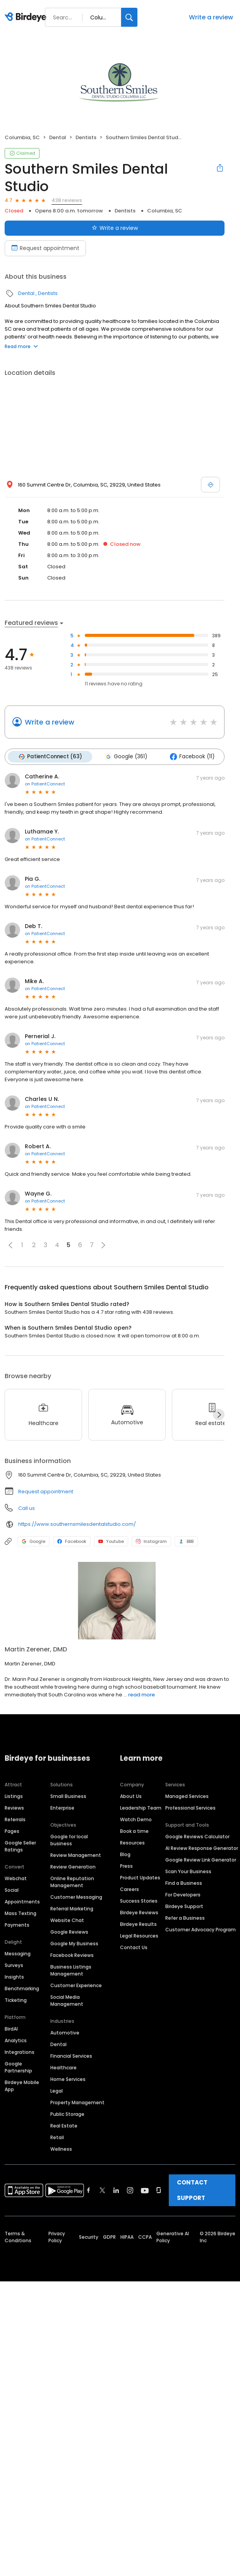  I want to click on Google Reviews, so click(69, 1932).